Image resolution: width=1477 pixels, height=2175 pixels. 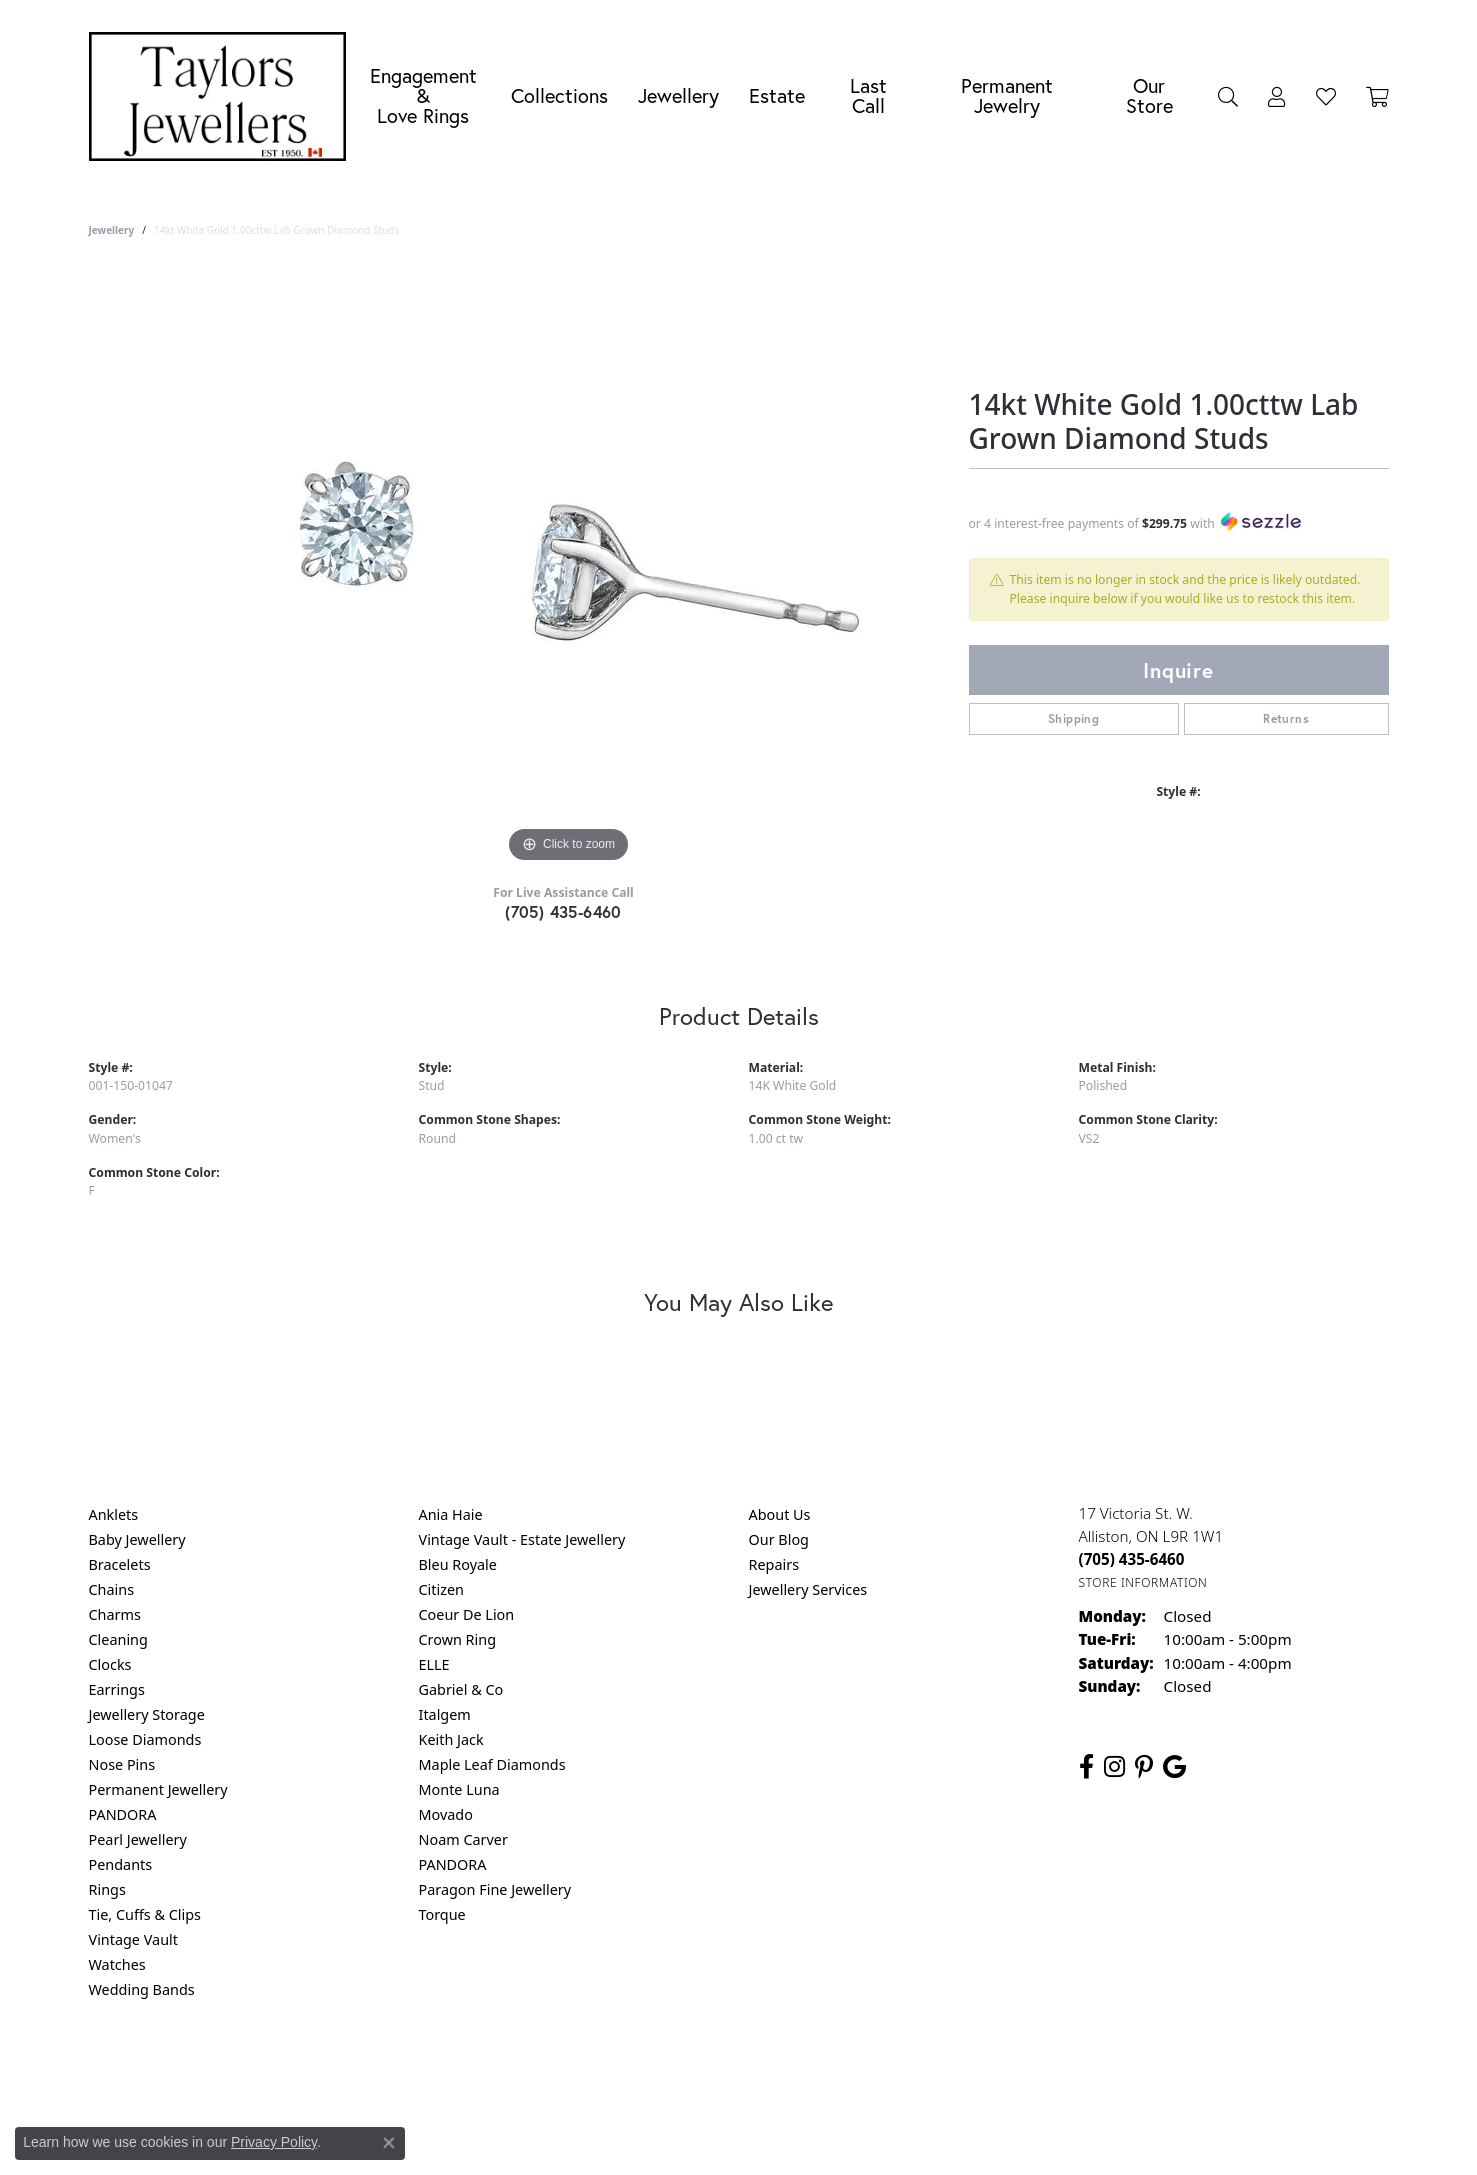 What do you see at coordinates (563, 911) in the screenshot?
I see `(705) 435-6460` at bounding box center [563, 911].